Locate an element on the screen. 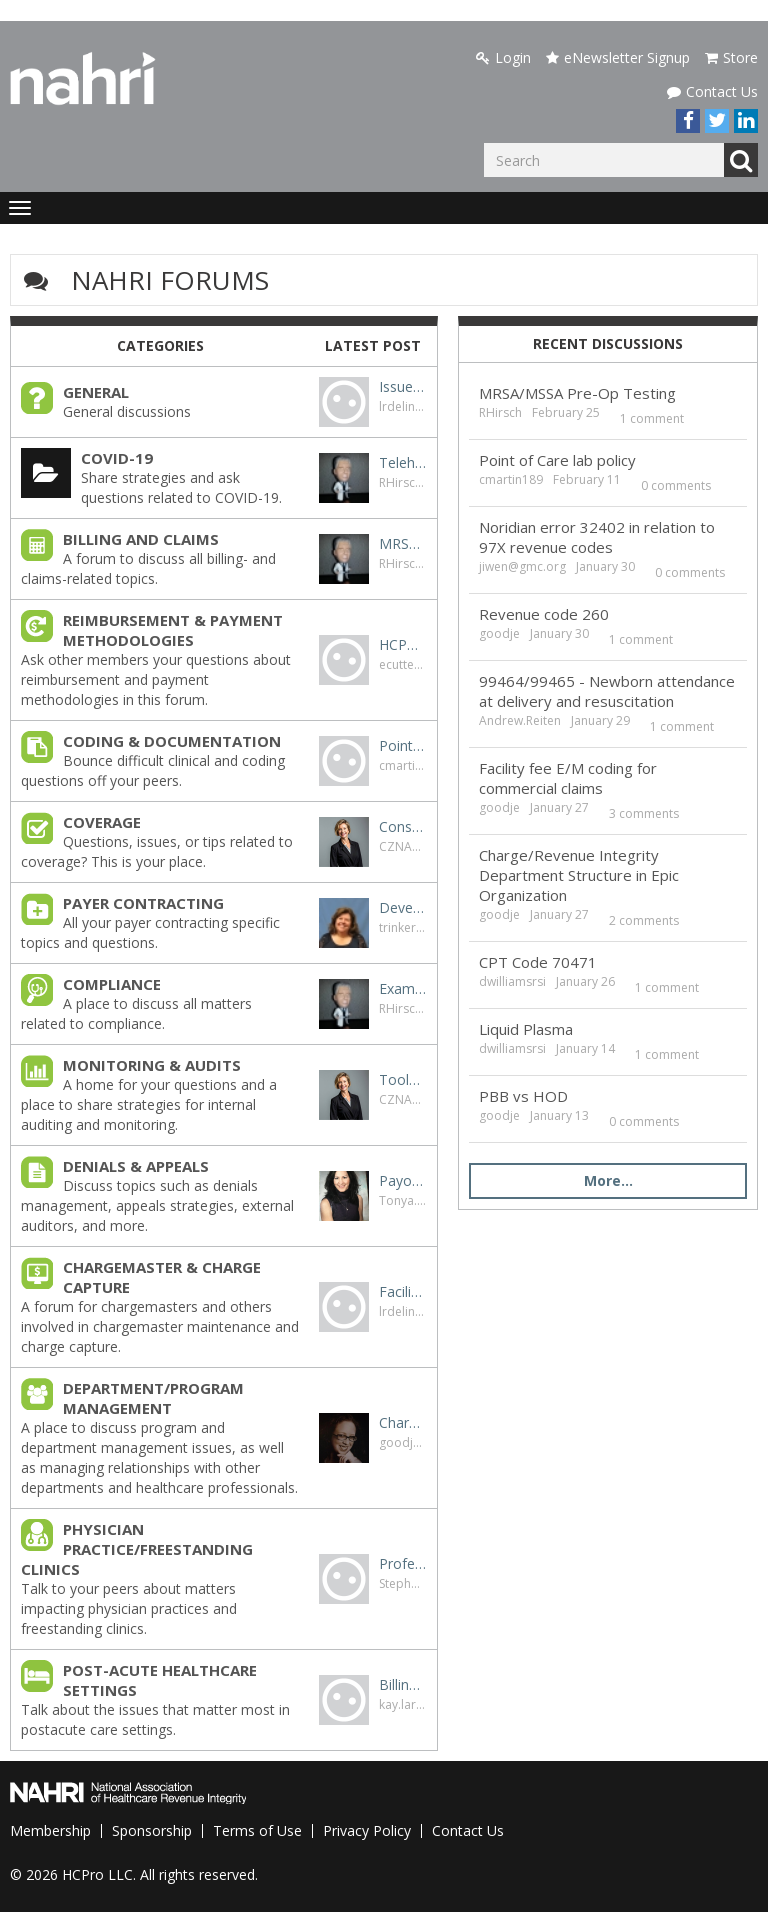 This screenshot has height=1912, width=768. CZNANIEC is located at coordinates (408, 846).